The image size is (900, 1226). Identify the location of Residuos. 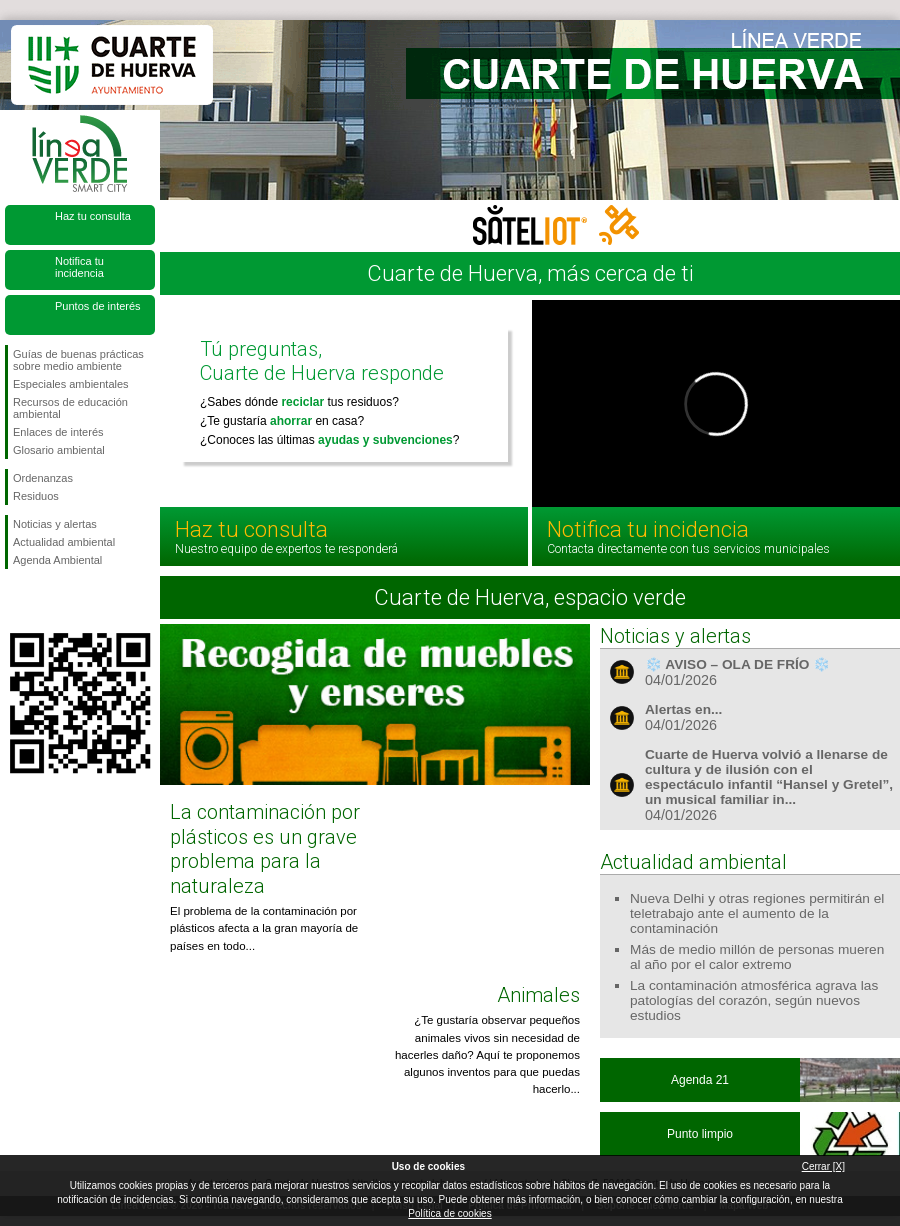
(36, 496).